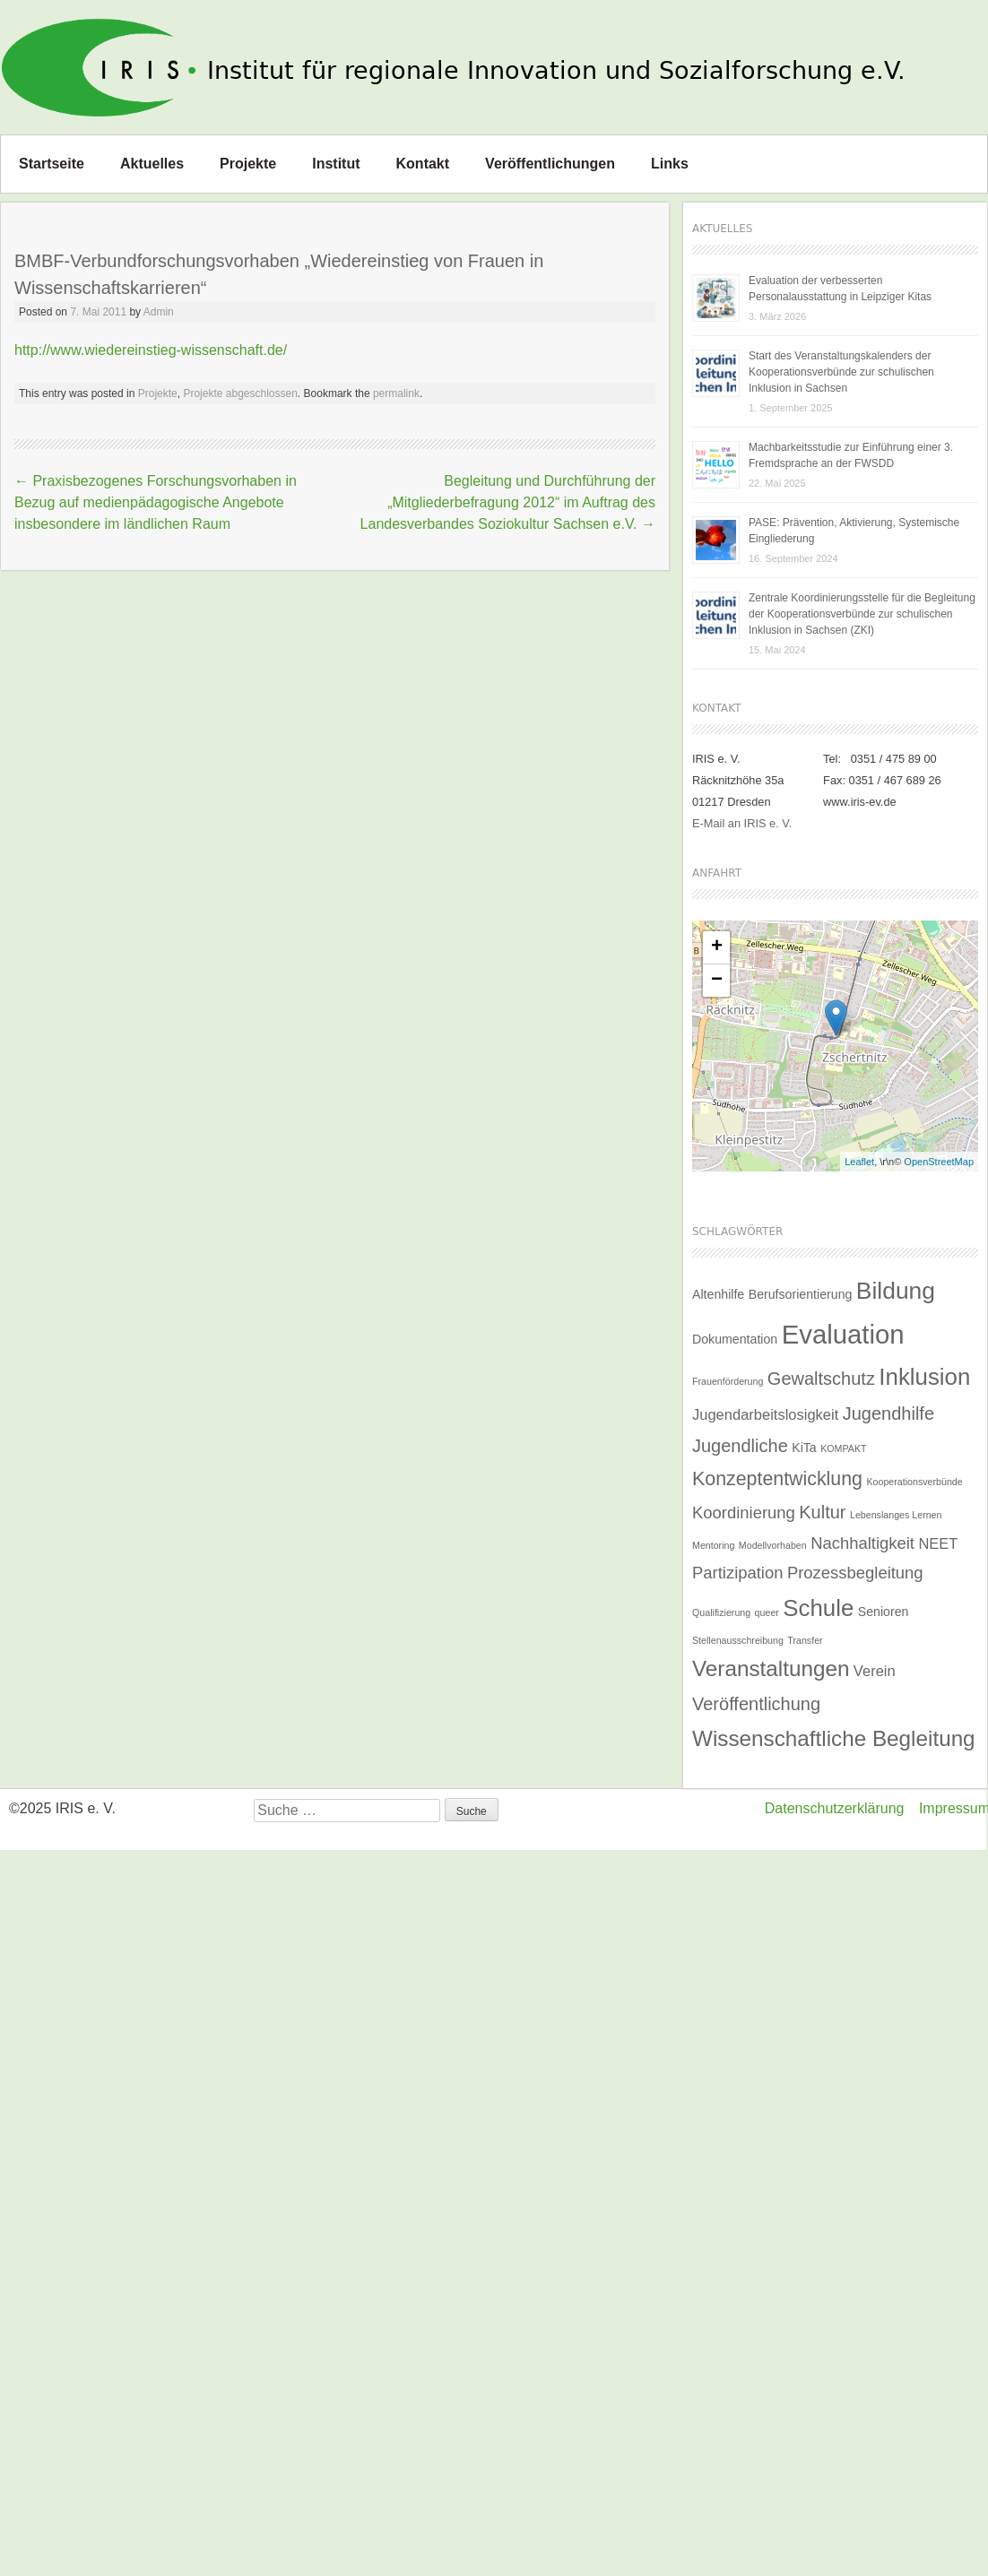  Describe the element at coordinates (713, 1545) in the screenshot. I see `Mentoring [Mentoring (1 Eintrag)]` at that location.